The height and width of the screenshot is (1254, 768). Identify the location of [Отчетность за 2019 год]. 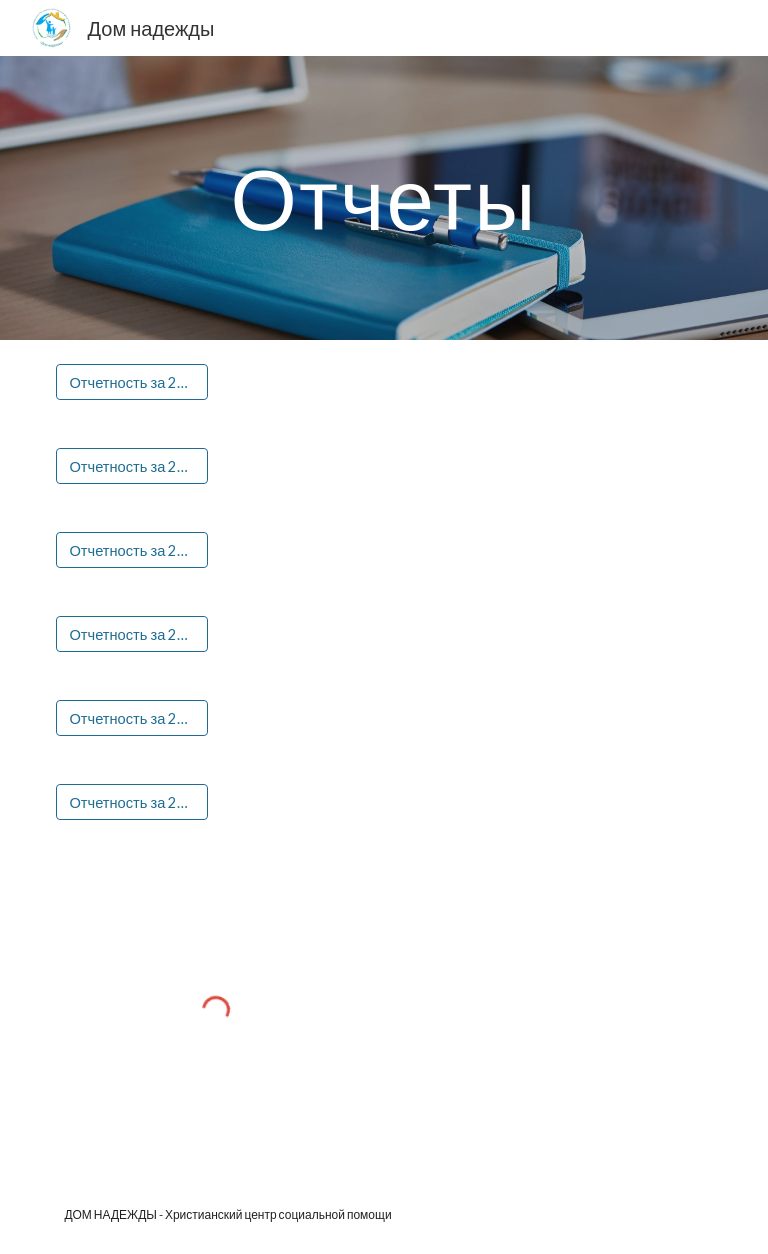
(131, 466).